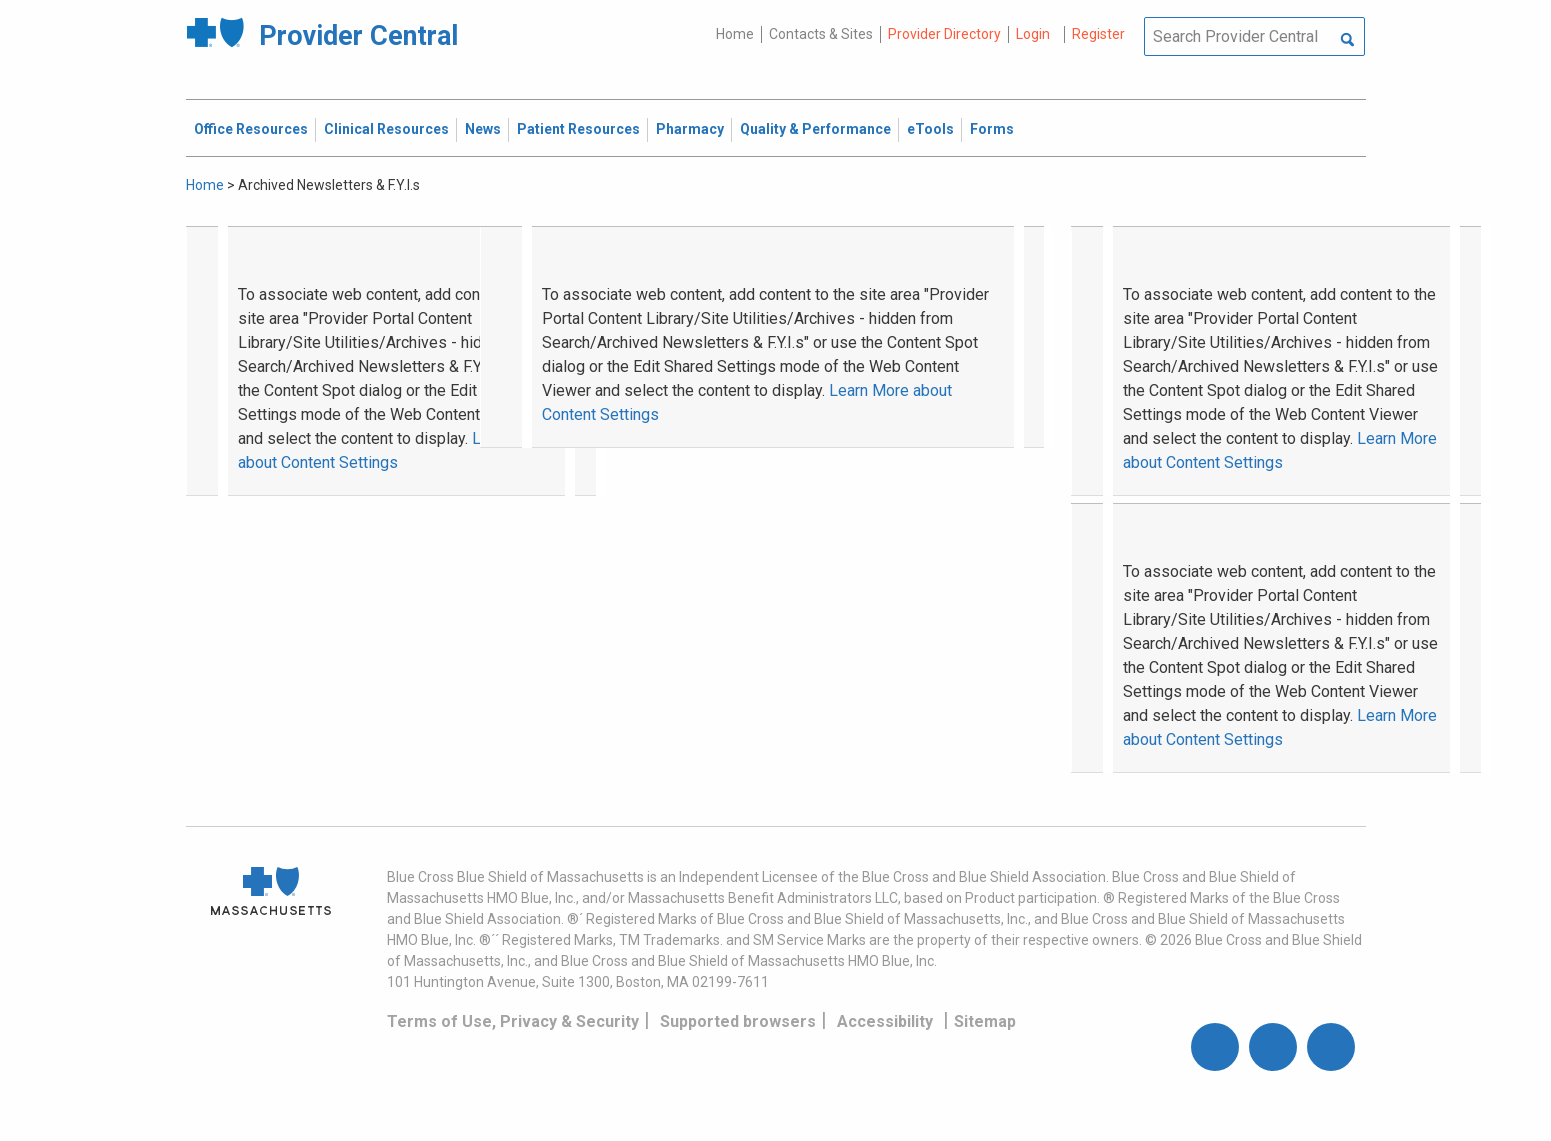 This screenshot has height=1141, width=1551. Describe the element at coordinates (985, 1021) in the screenshot. I see `Sitemap` at that location.